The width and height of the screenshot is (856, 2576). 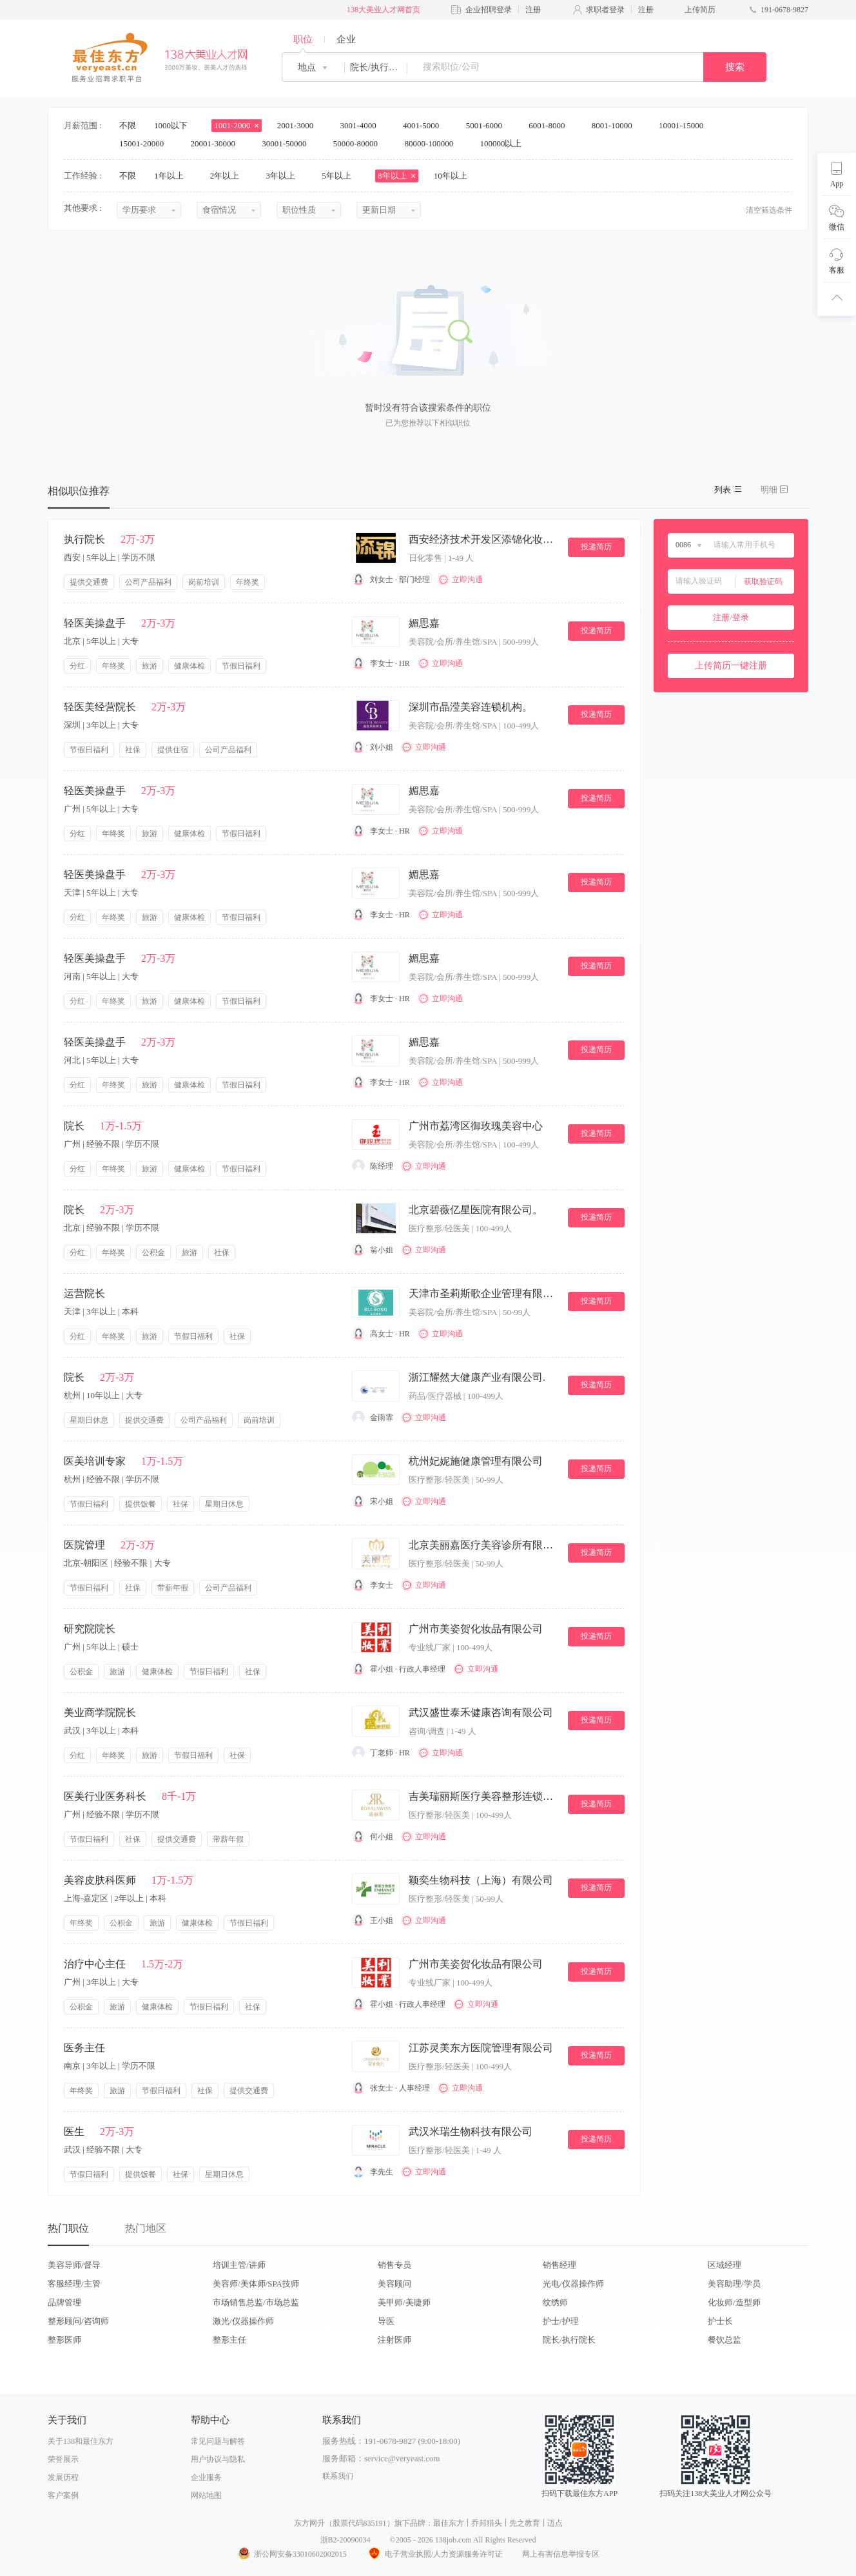 What do you see at coordinates (394, 2283) in the screenshot?
I see `美容顾问` at bounding box center [394, 2283].